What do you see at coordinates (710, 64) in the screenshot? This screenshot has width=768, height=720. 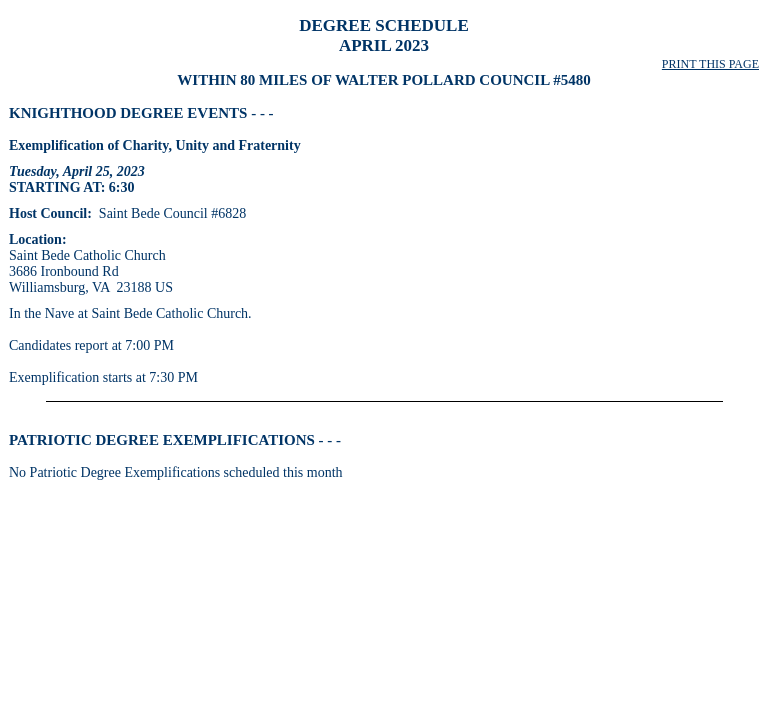 I see `PRINT THIS PAGE` at bounding box center [710, 64].